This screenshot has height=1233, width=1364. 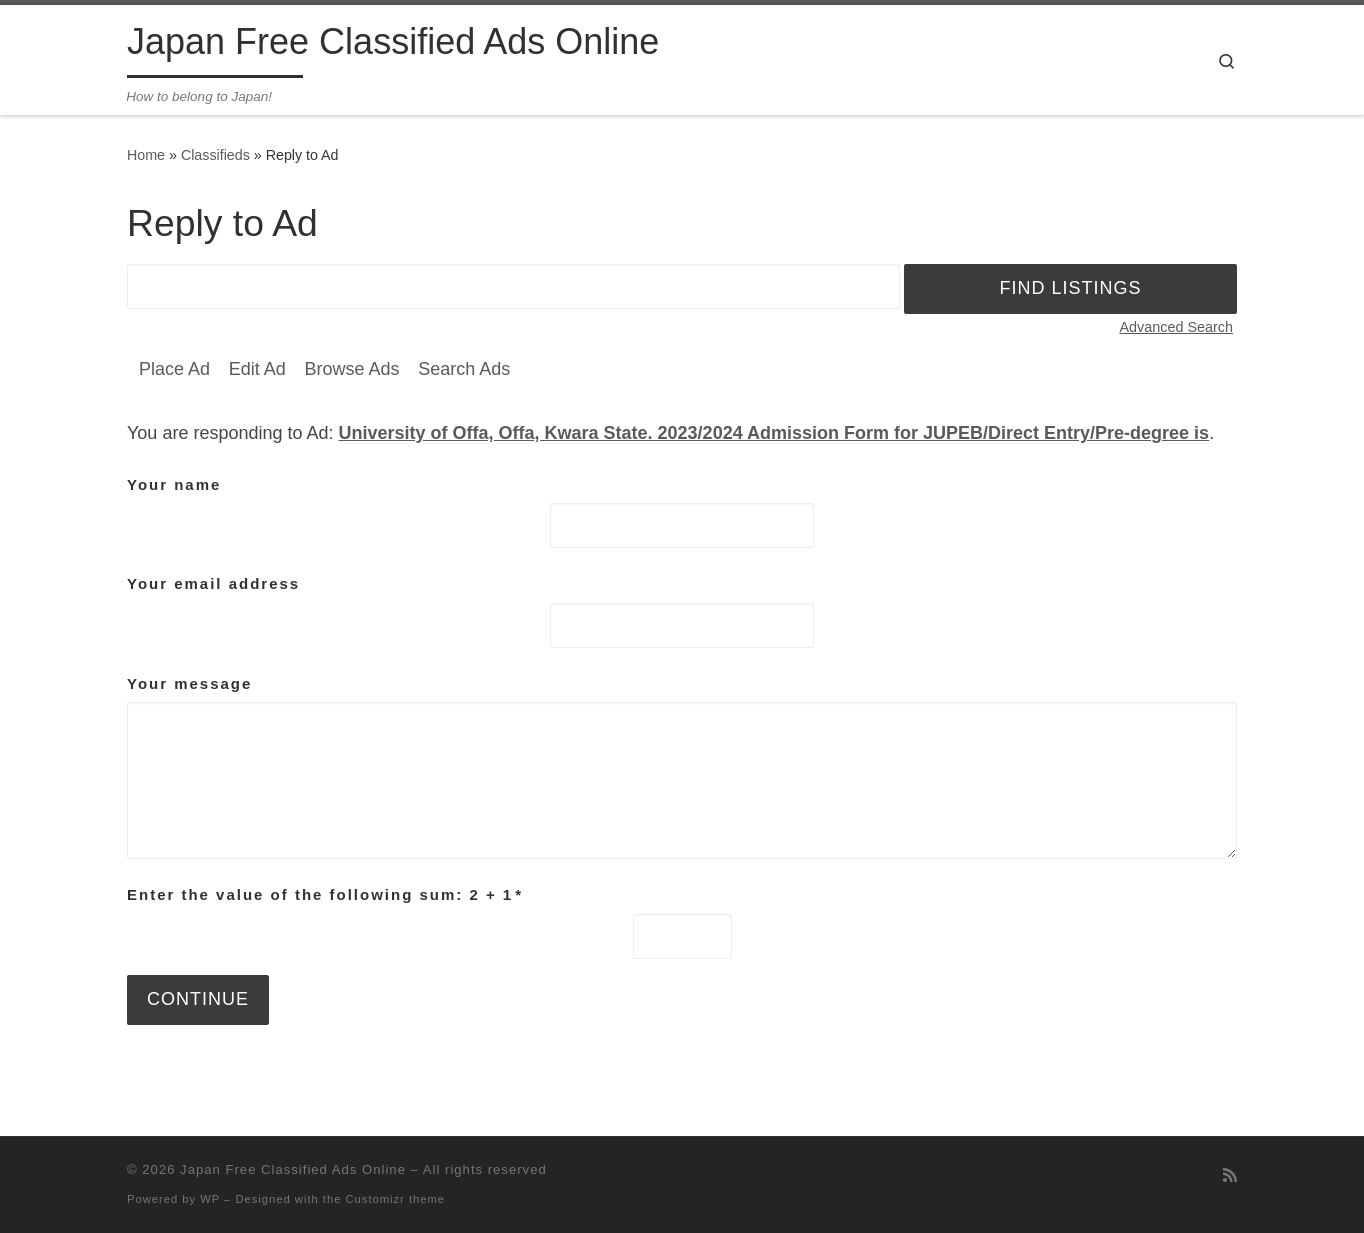 What do you see at coordinates (210, 1199) in the screenshot?
I see `WP` at bounding box center [210, 1199].